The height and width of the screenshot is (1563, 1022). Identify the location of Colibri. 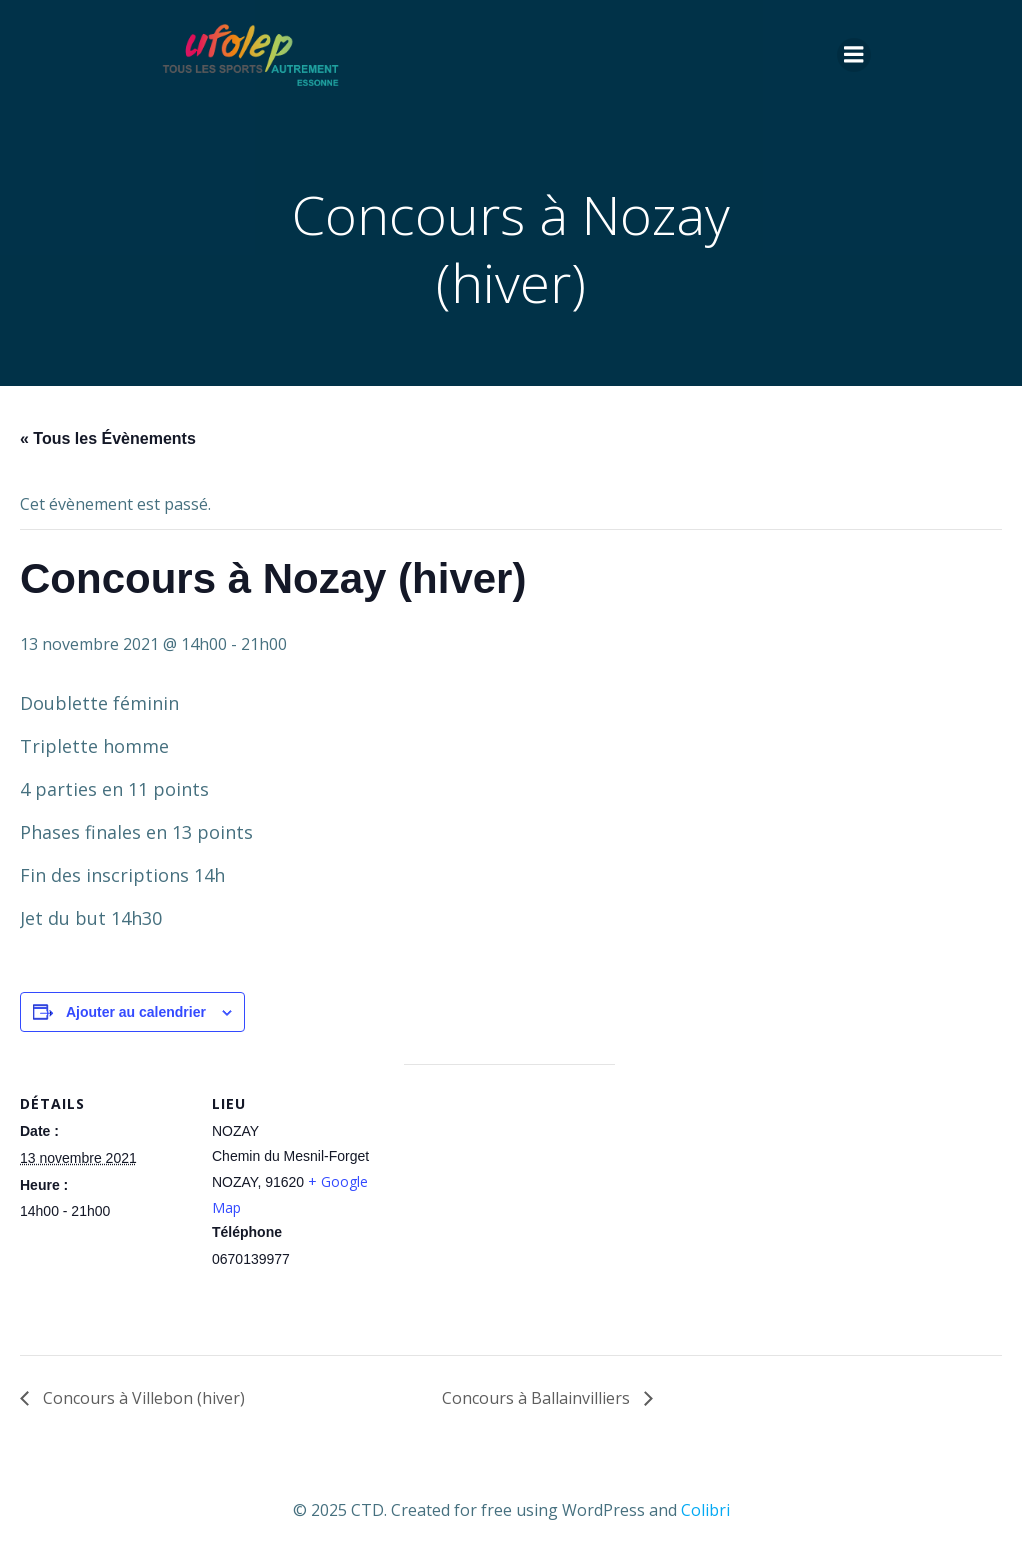
(705, 1510).